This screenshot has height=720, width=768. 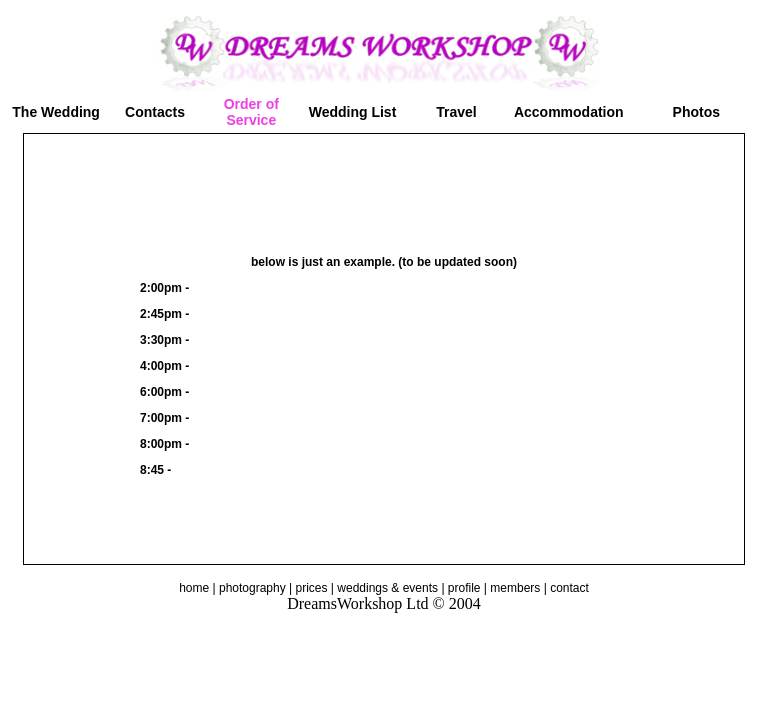 I want to click on weddings & events, so click(x=387, y=588).